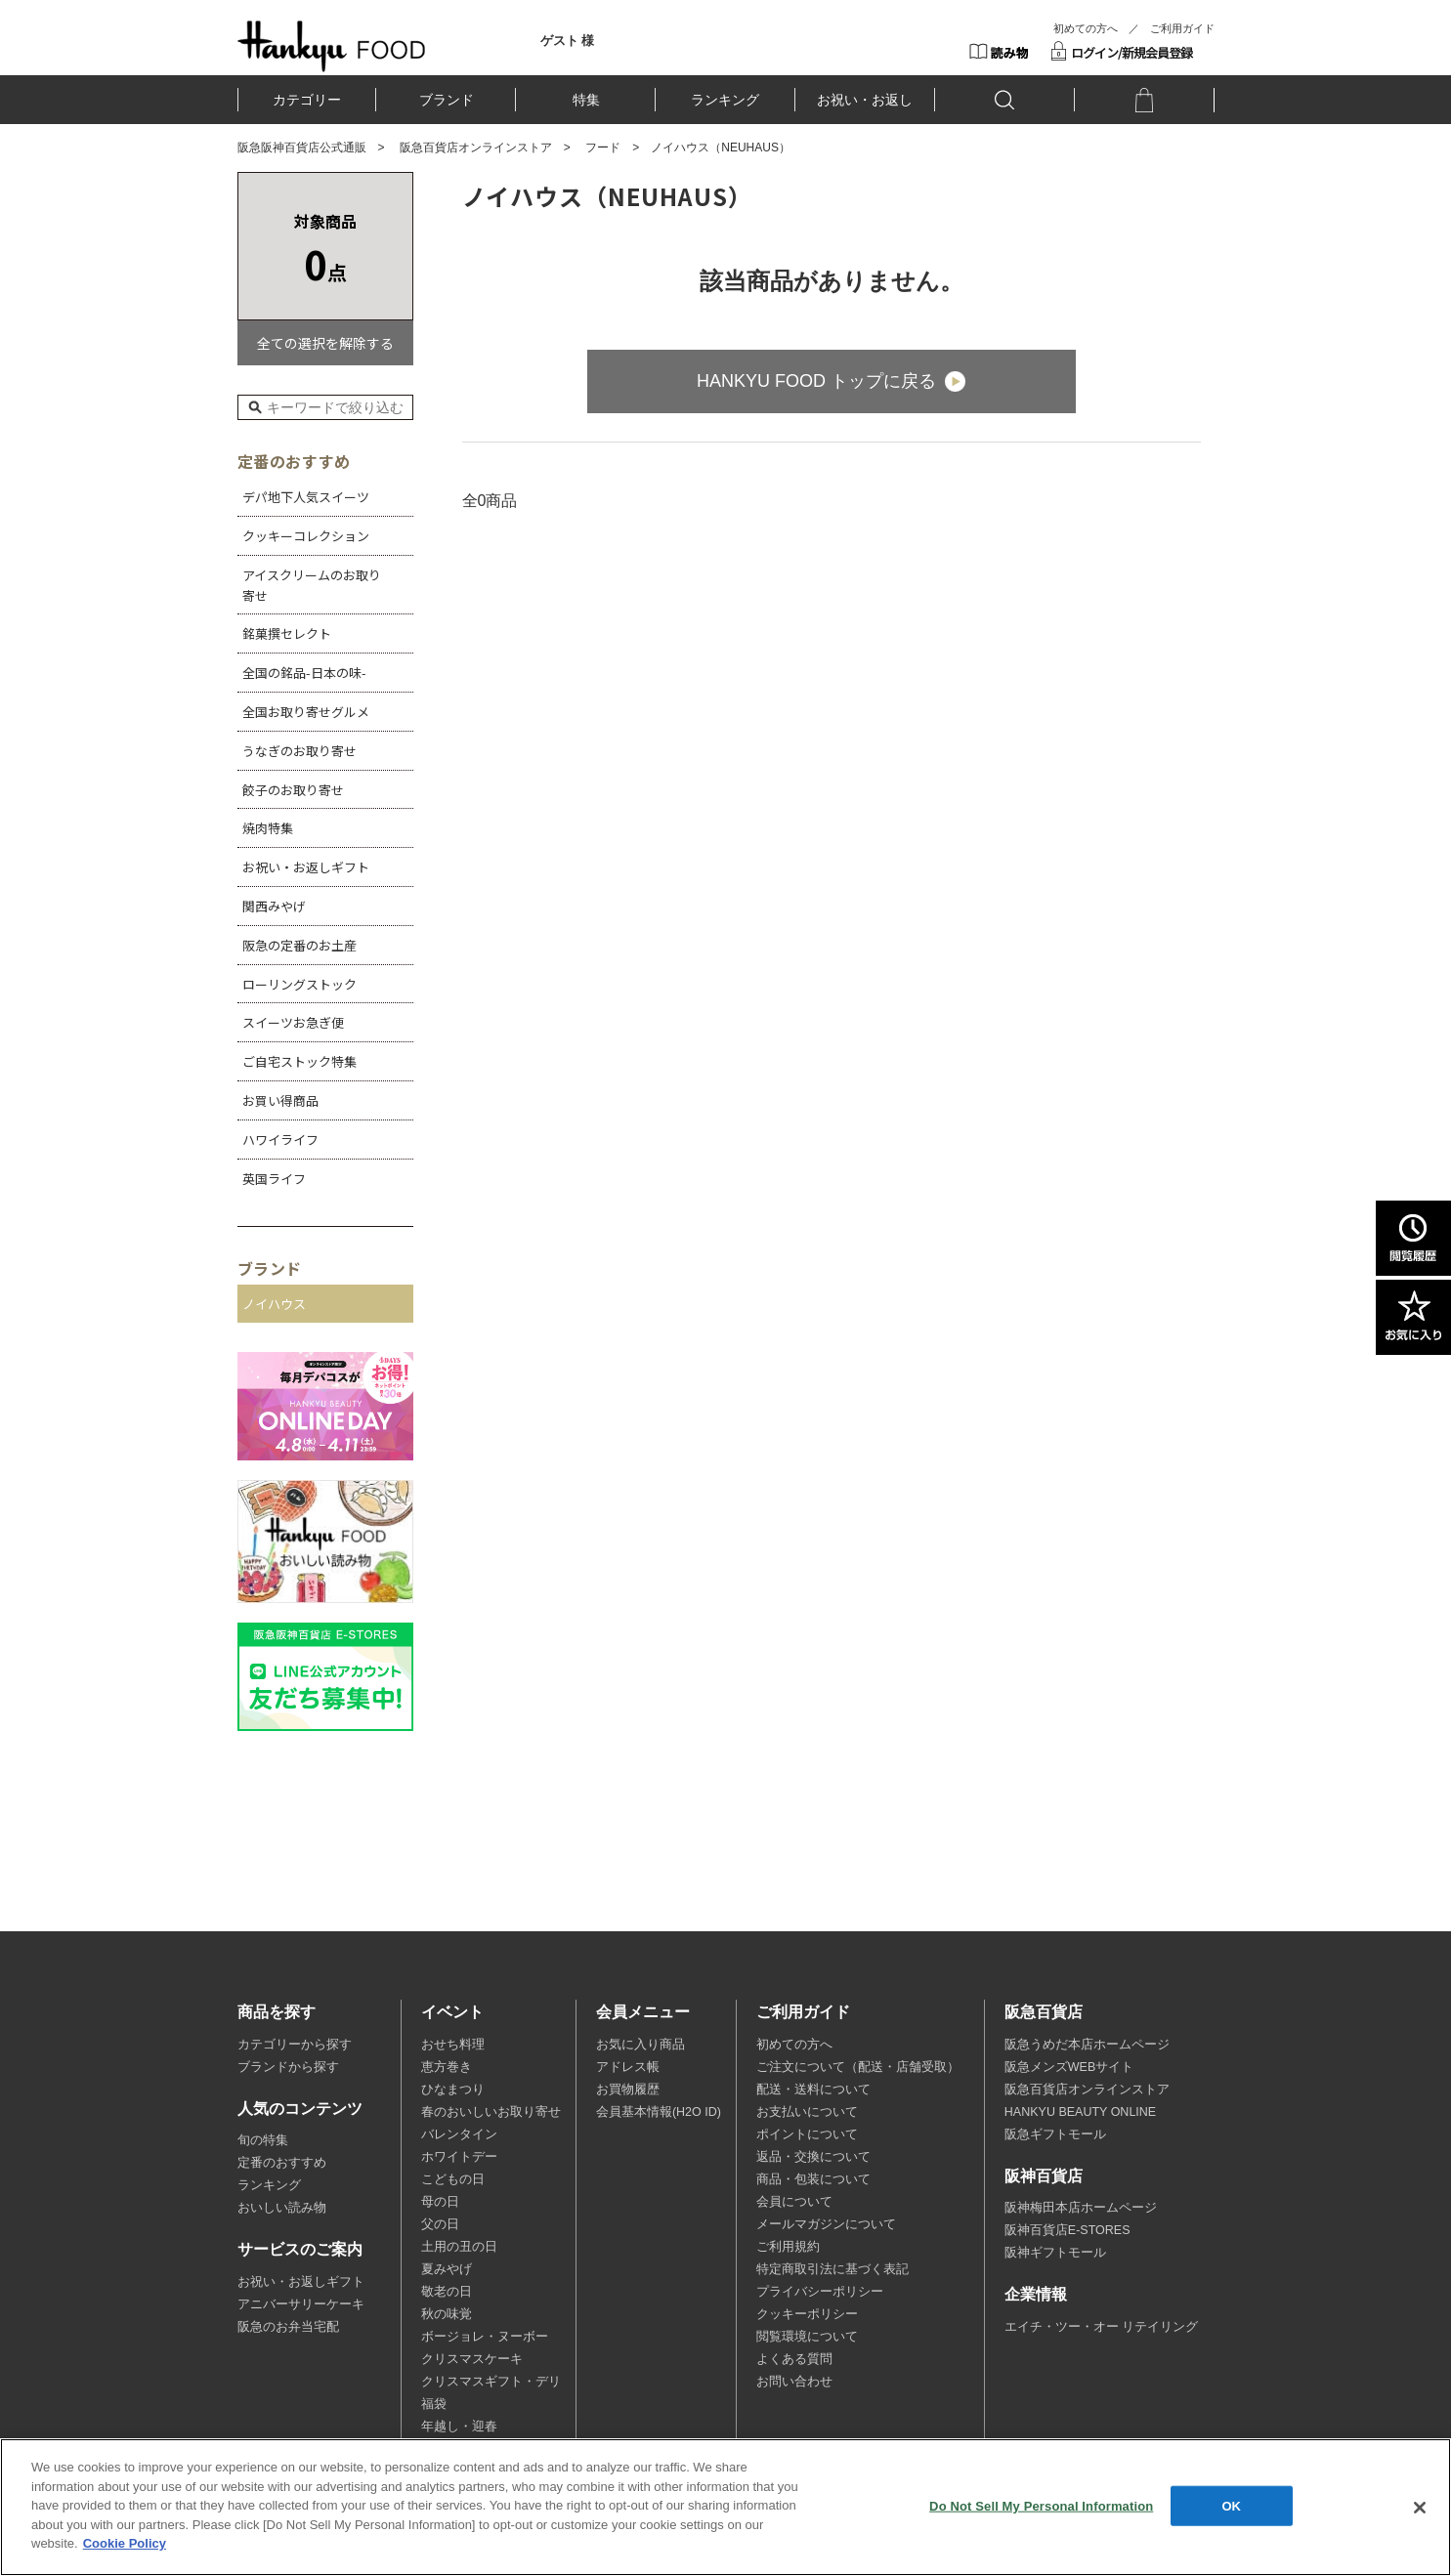 The width and height of the screenshot is (1451, 2576). What do you see at coordinates (299, 750) in the screenshot?
I see `うなぎのお取り寄せ` at bounding box center [299, 750].